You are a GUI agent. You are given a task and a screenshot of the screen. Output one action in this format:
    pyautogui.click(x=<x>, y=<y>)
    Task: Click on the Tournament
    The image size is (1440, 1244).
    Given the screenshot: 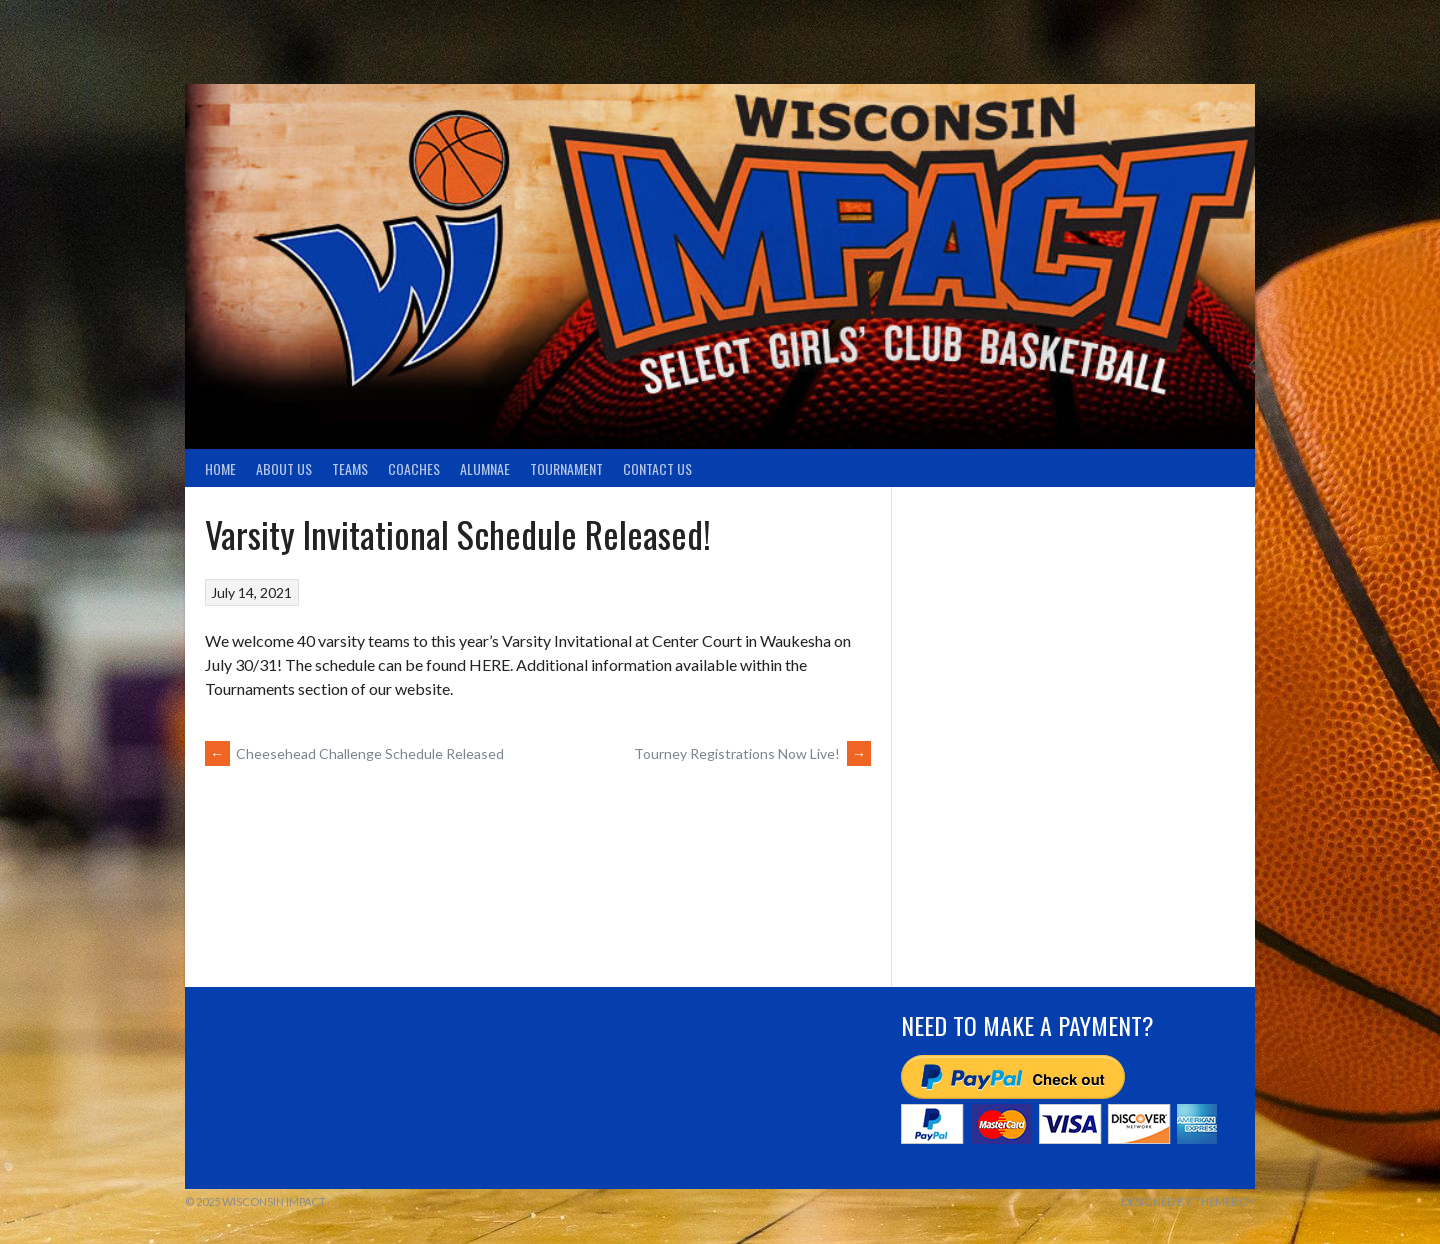 What is the action you would take?
    pyautogui.click(x=566, y=468)
    